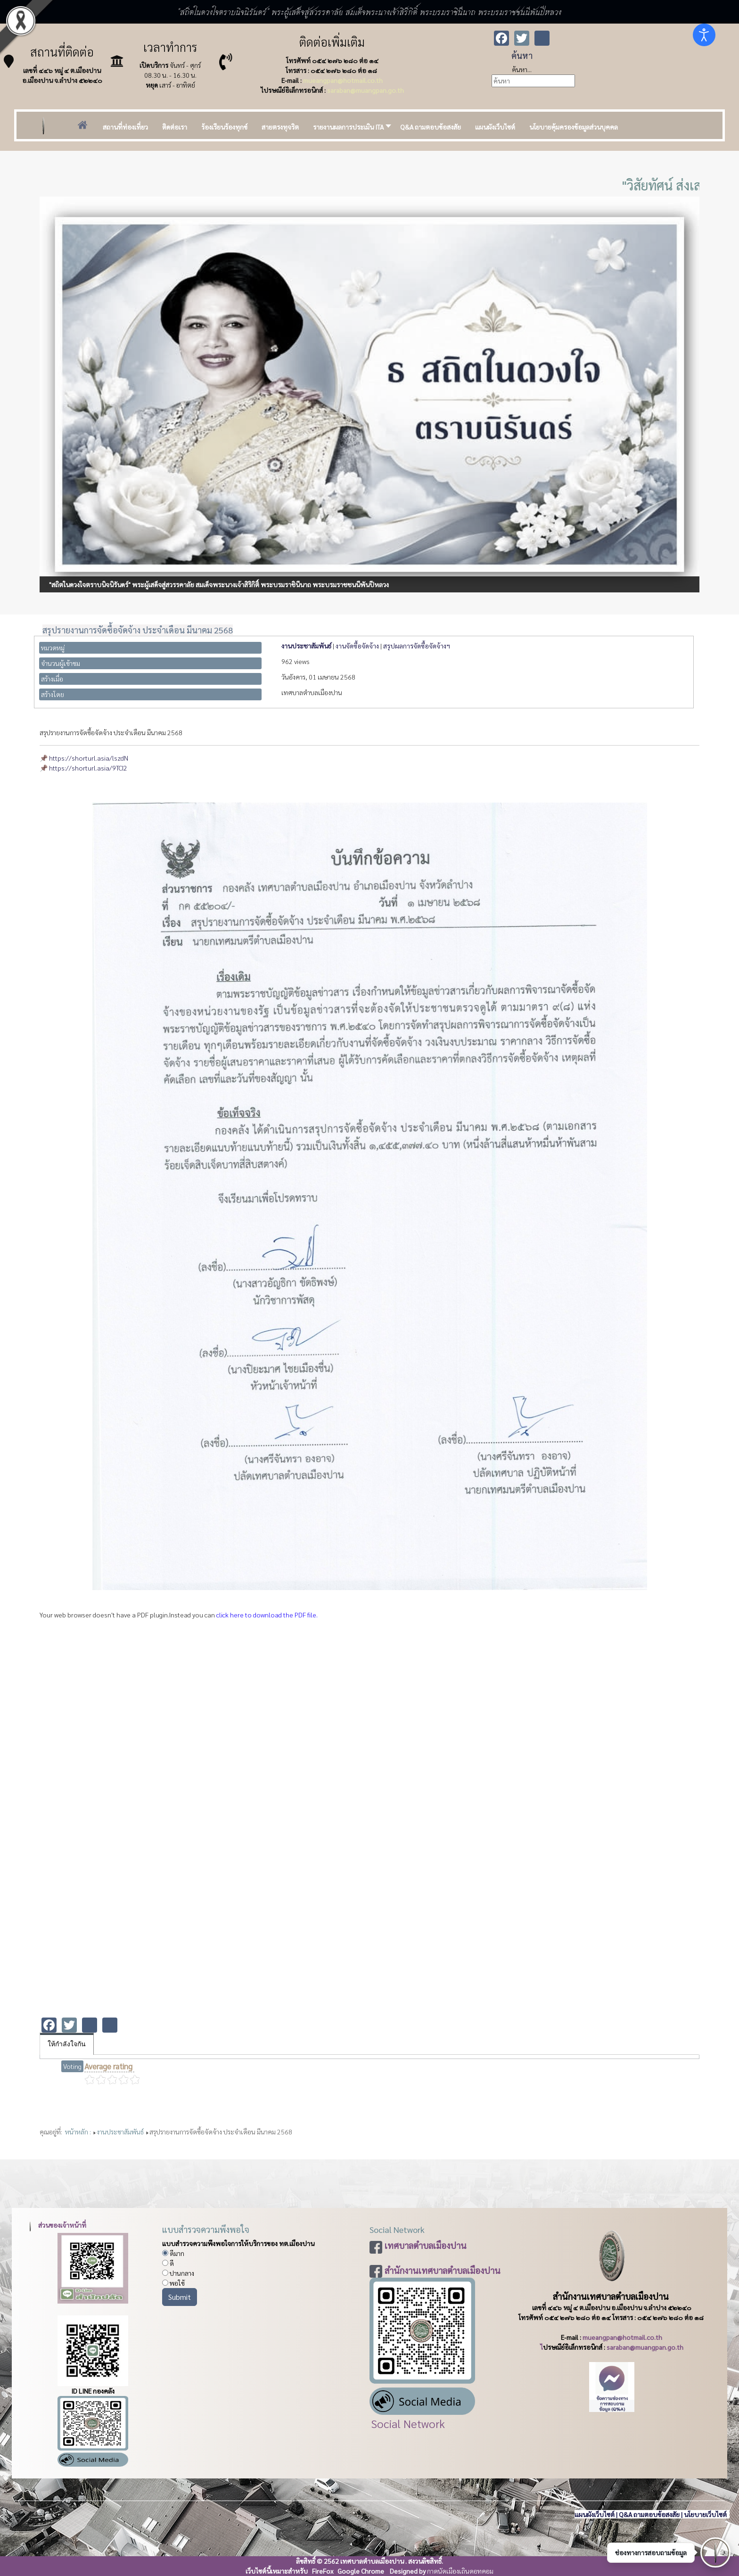 This screenshot has width=739, height=2576. I want to click on เทศบาลตำบลเมืองปาน, so click(426, 2245).